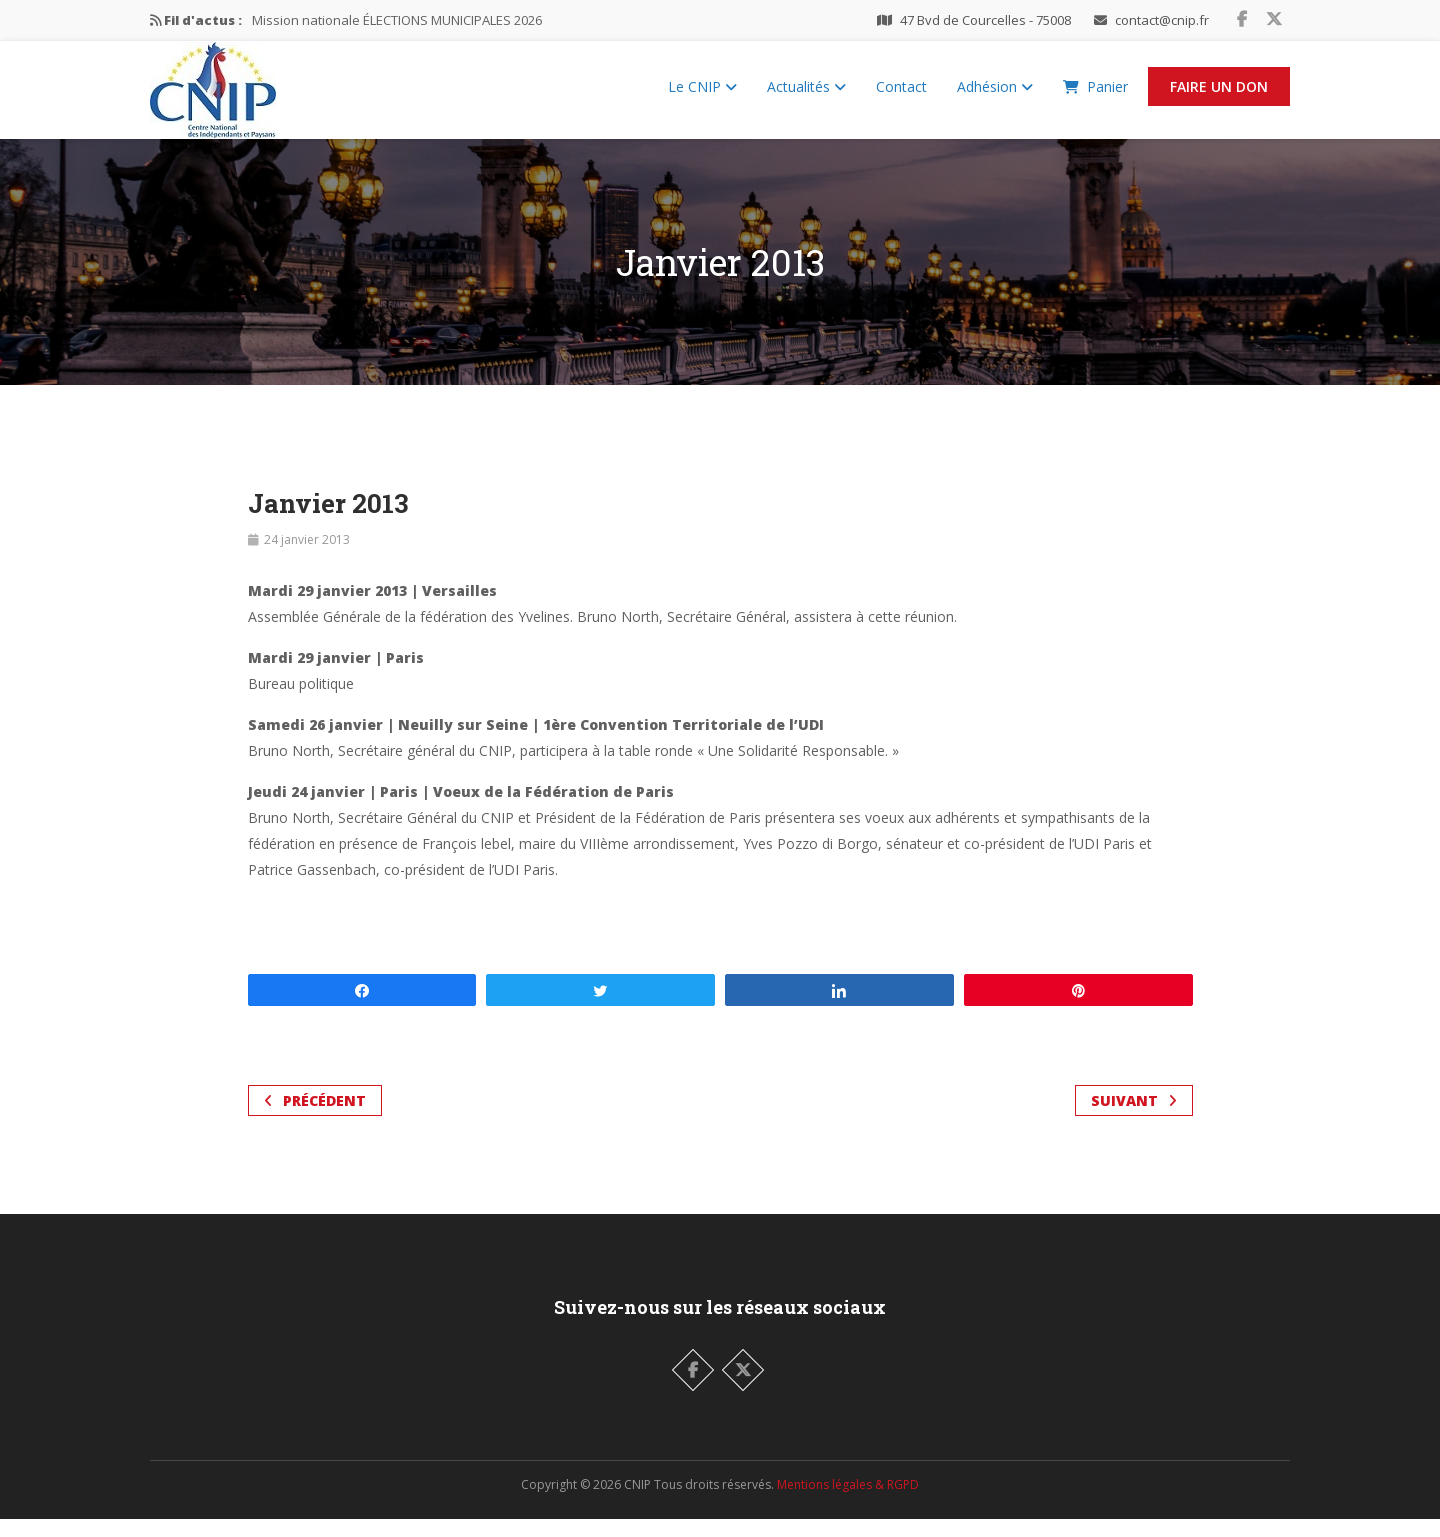  Describe the element at coordinates (1219, 95) in the screenshot. I see `Faire un Don` at that location.